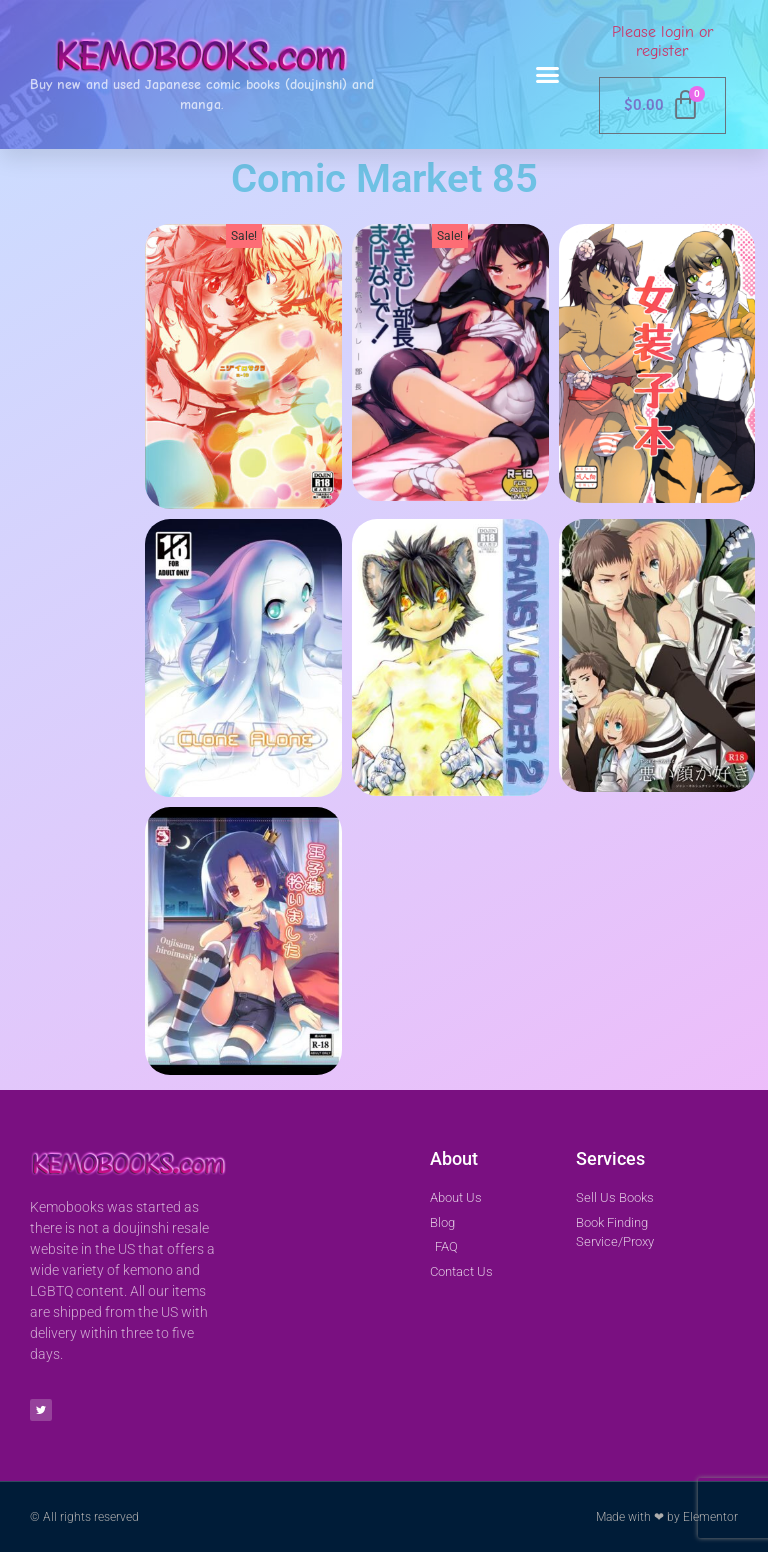 The image size is (768, 1552). What do you see at coordinates (662, 41) in the screenshot?
I see `Please login or register` at bounding box center [662, 41].